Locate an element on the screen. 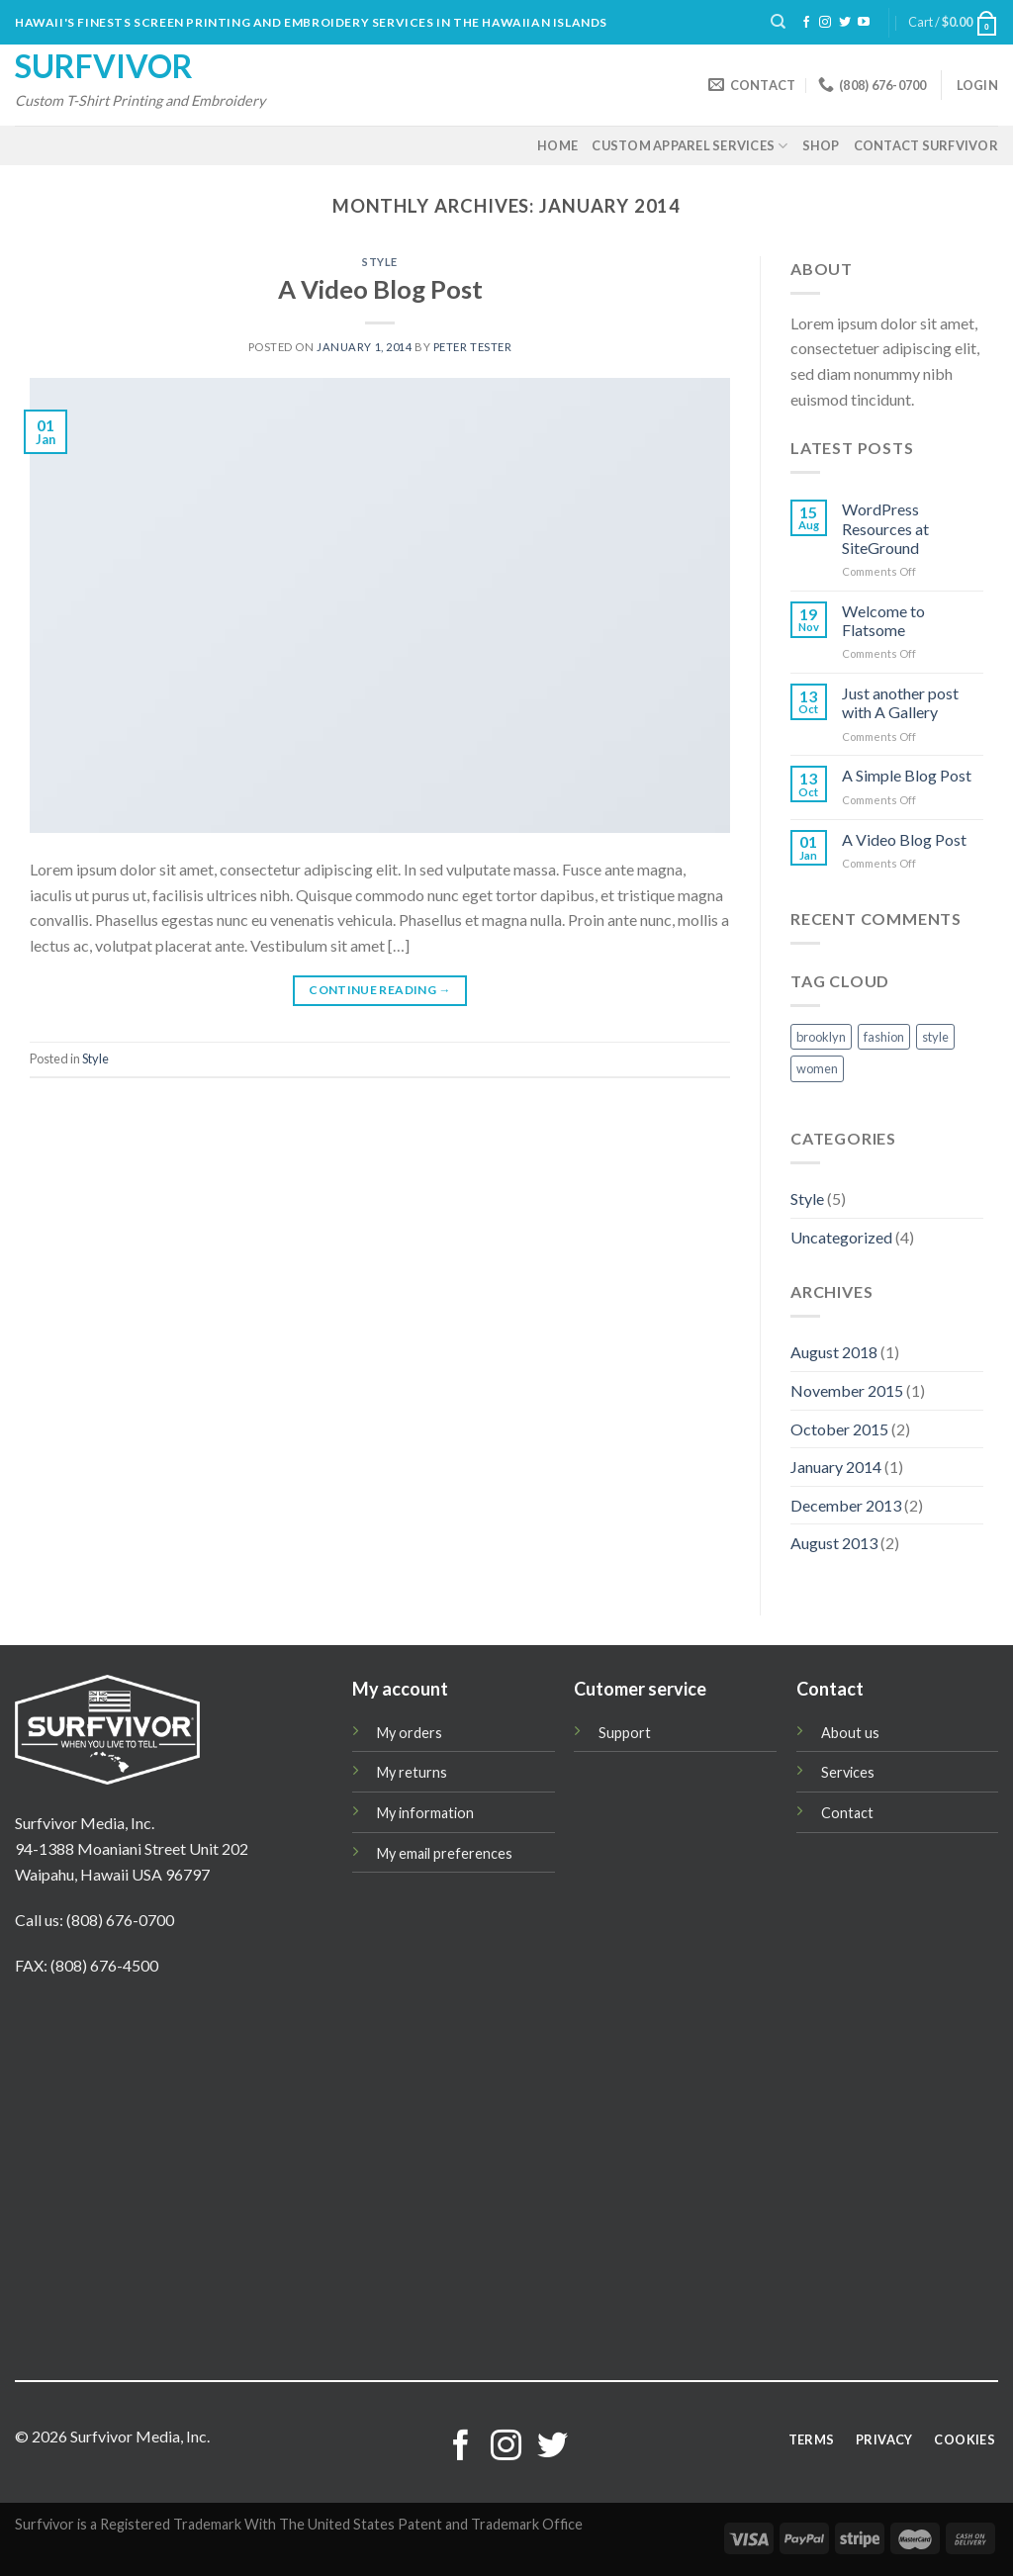  August 2018 is located at coordinates (833, 1351).